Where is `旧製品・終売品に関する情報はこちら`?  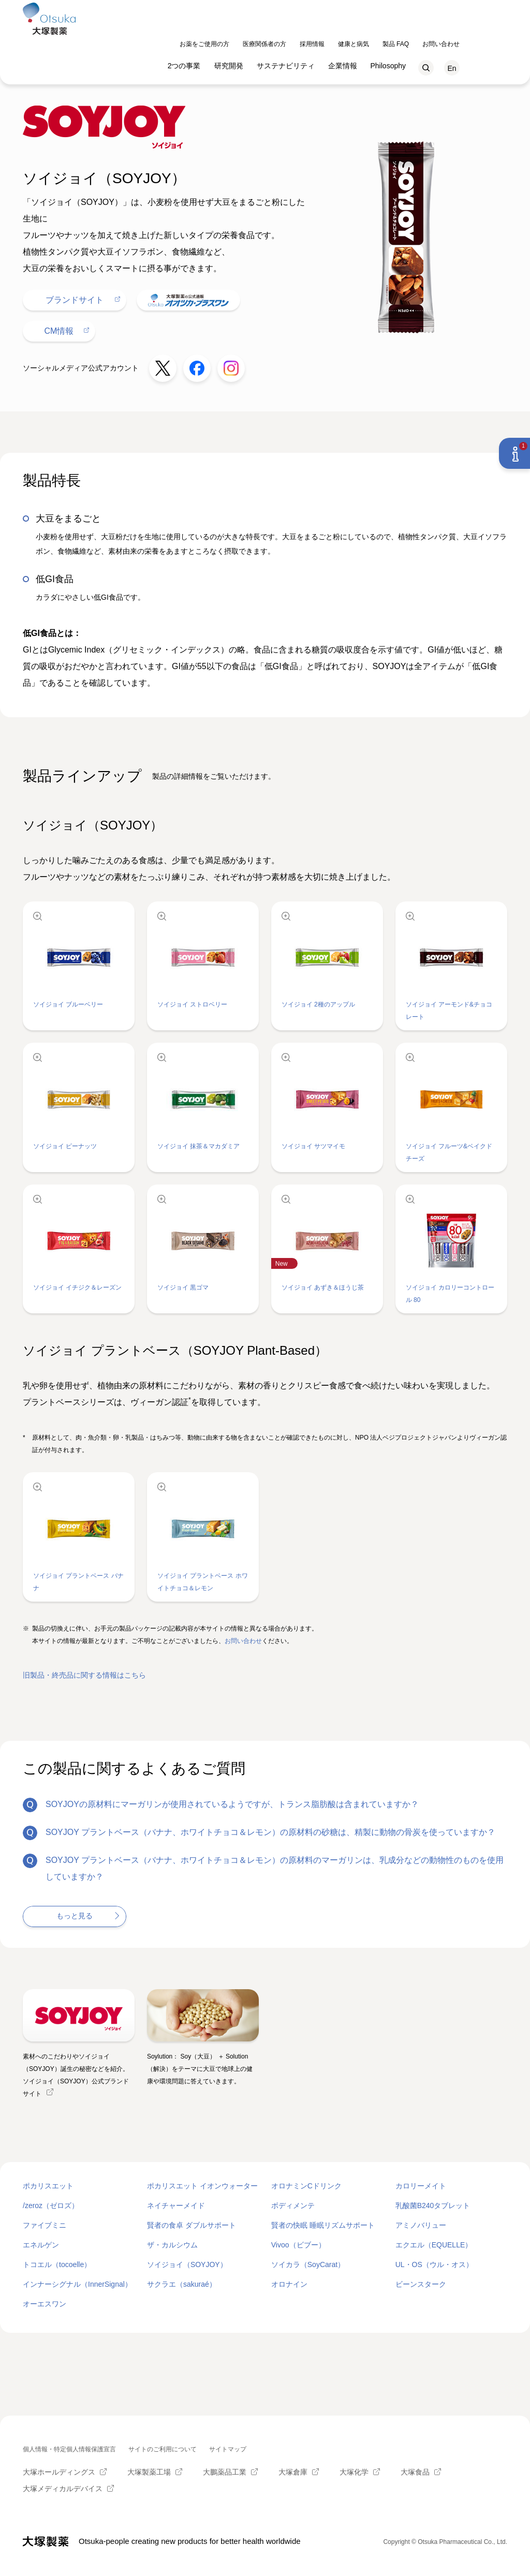 旧製品・終売品に関する情報はこちら is located at coordinates (84, 1675).